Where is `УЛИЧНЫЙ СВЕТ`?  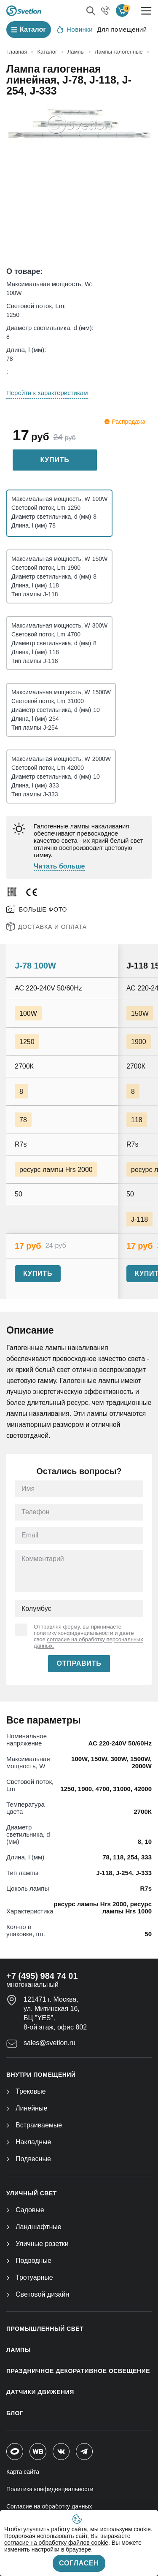 УЛИЧНЫЙ СВЕТ is located at coordinates (31, 2193).